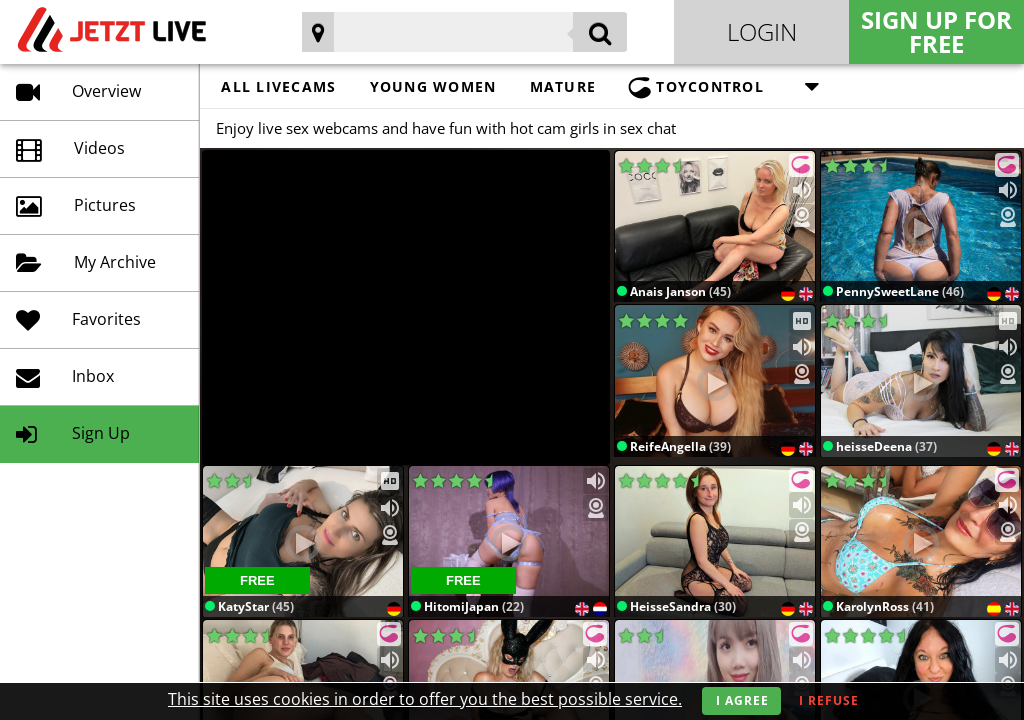  I want to click on Login, so click(762, 31).